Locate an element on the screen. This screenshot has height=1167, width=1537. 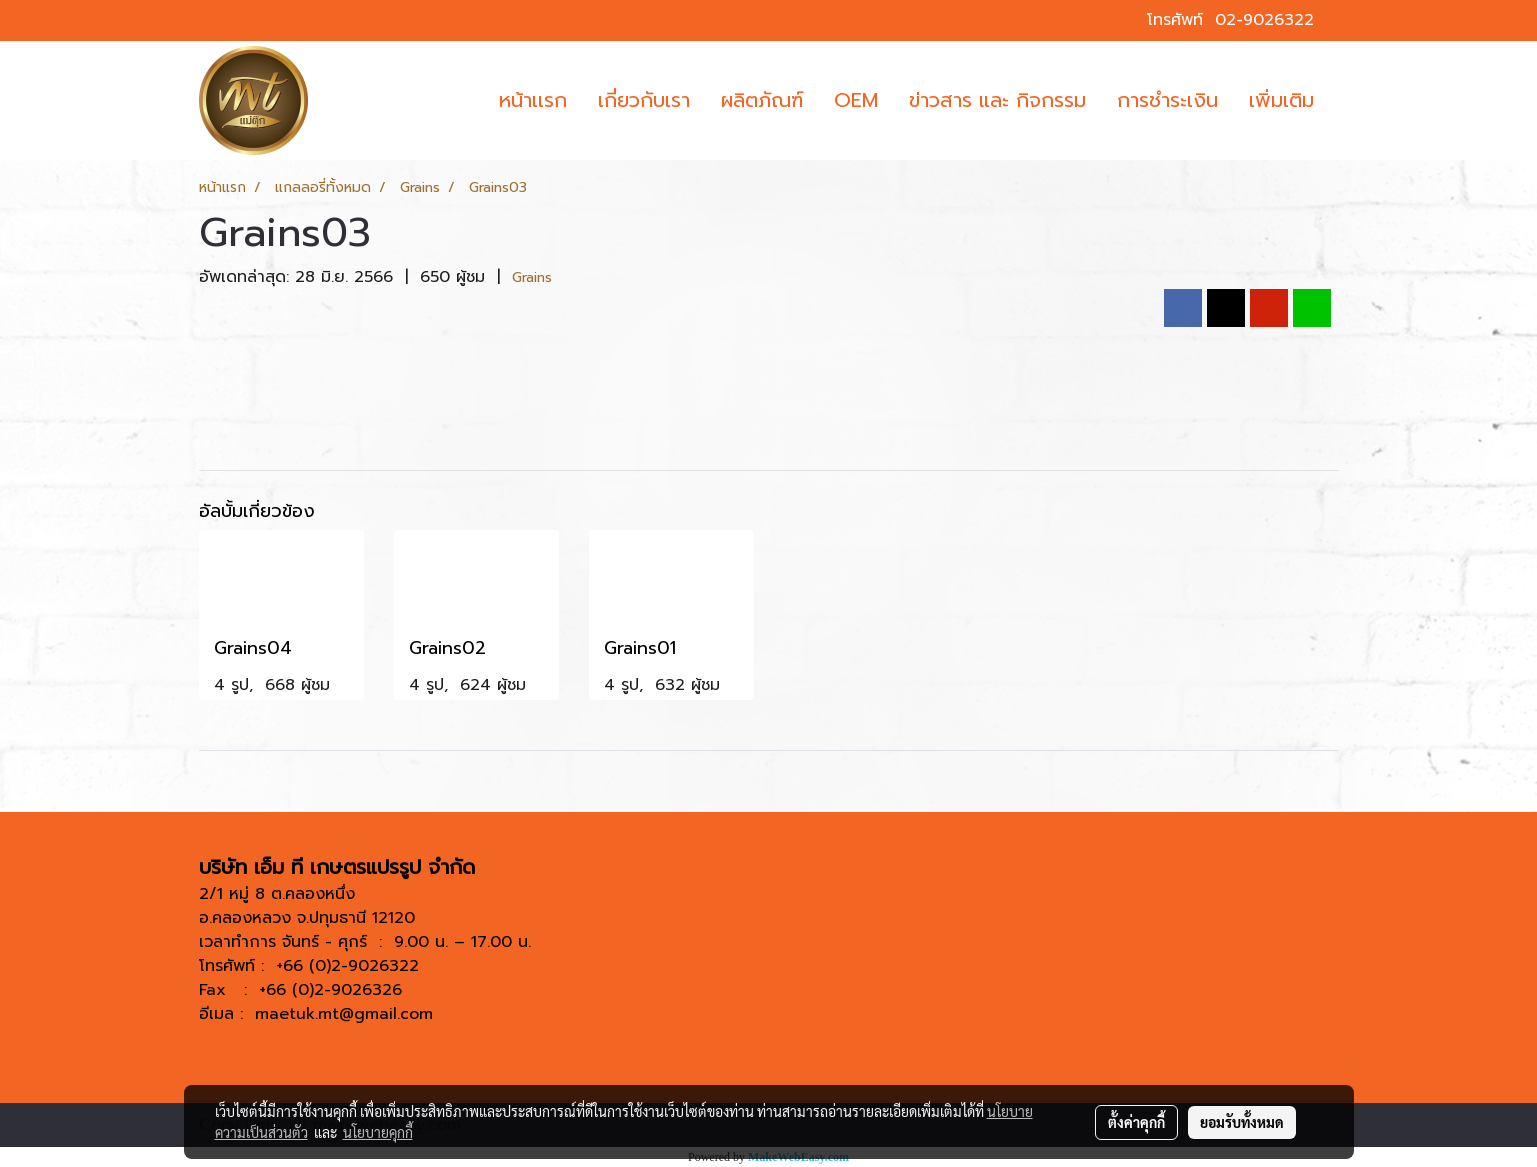
Grains is located at coordinates (532, 277).